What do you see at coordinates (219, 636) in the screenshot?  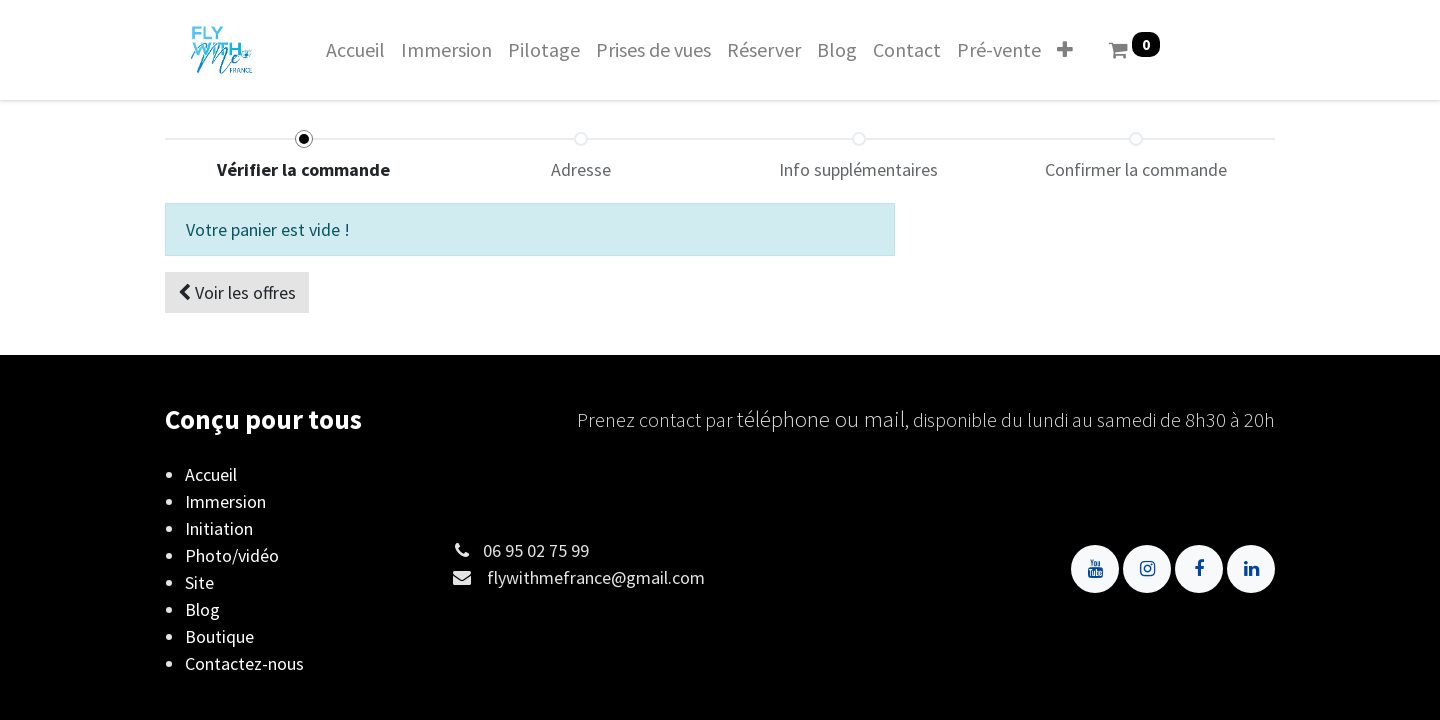 I see `Boutique` at bounding box center [219, 636].